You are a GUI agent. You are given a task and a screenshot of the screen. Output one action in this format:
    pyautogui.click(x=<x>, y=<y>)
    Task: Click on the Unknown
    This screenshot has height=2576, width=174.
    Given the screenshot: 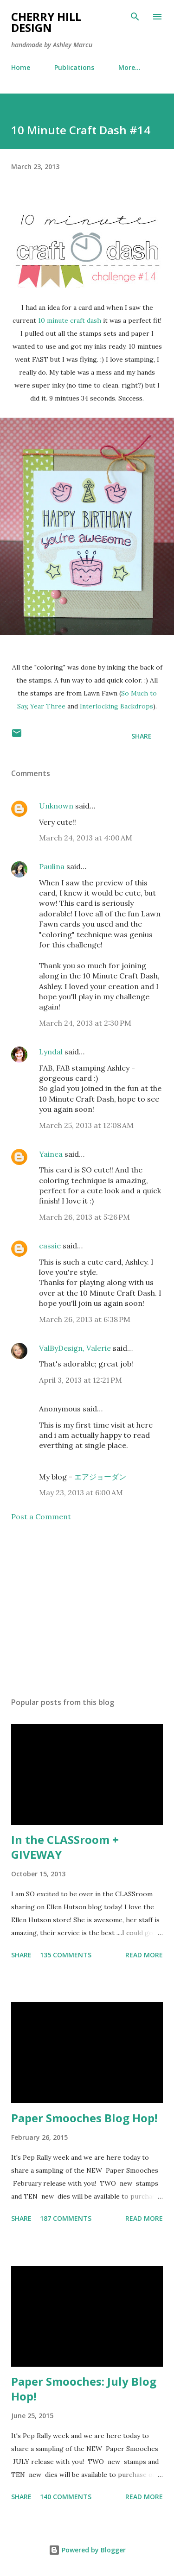 What is the action you would take?
    pyautogui.click(x=56, y=805)
    